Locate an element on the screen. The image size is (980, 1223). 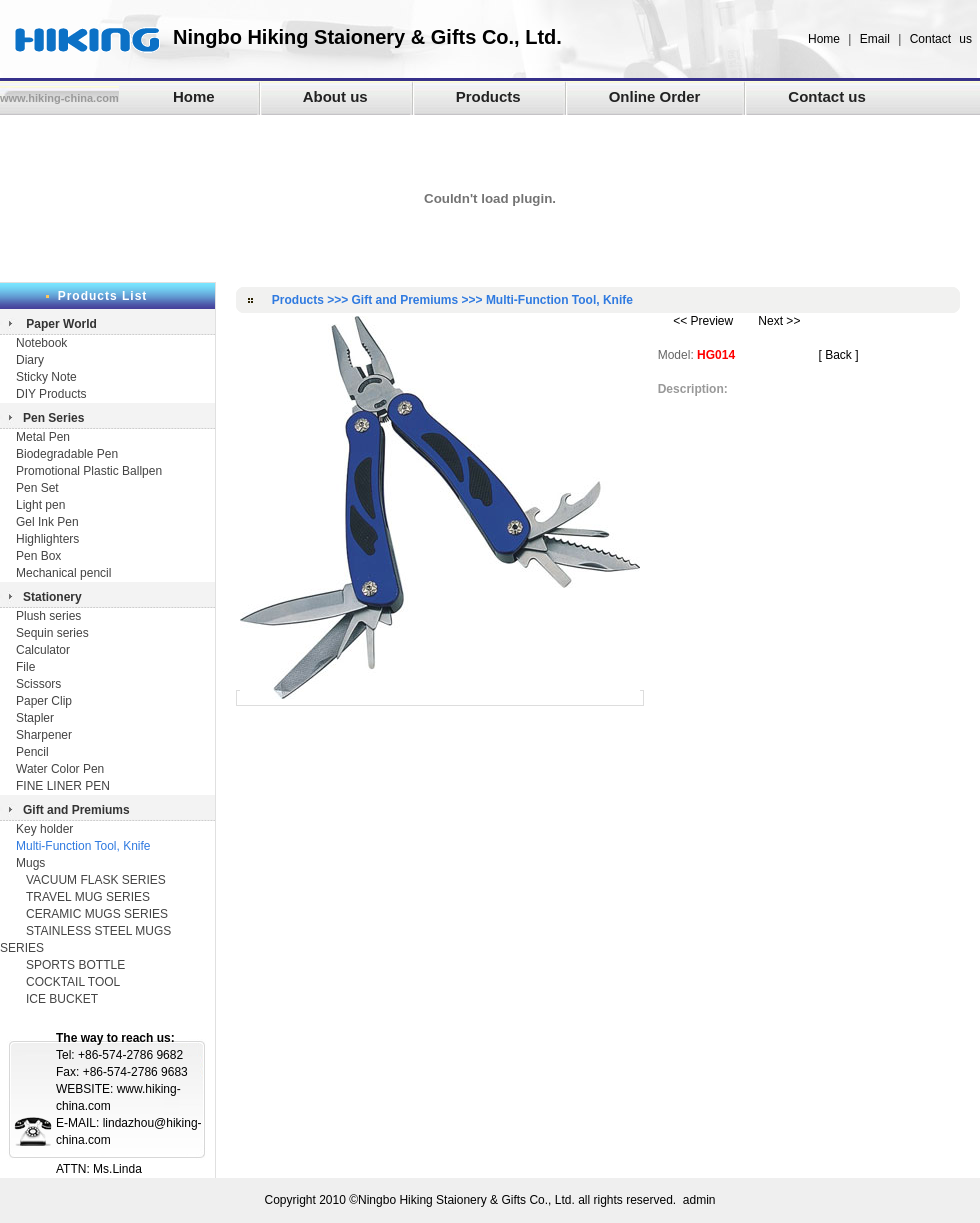
Stapler is located at coordinates (35, 718).